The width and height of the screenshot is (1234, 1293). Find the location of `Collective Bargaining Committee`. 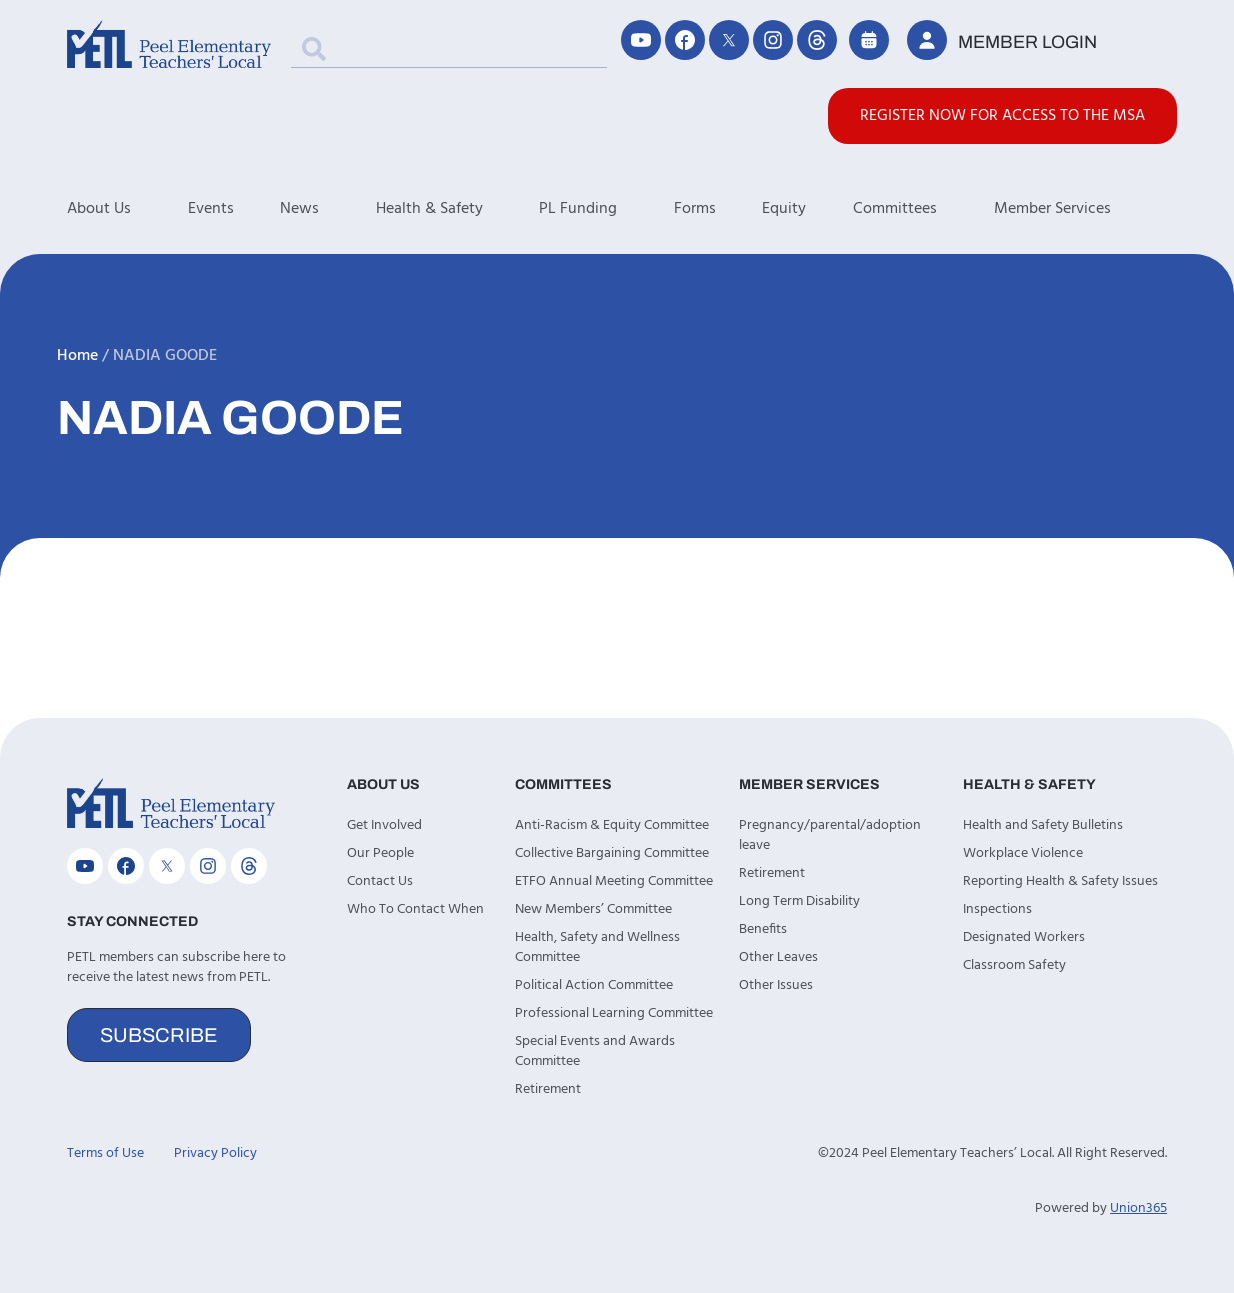

Collective Bargaining Committee is located at coordinates (612, 853).